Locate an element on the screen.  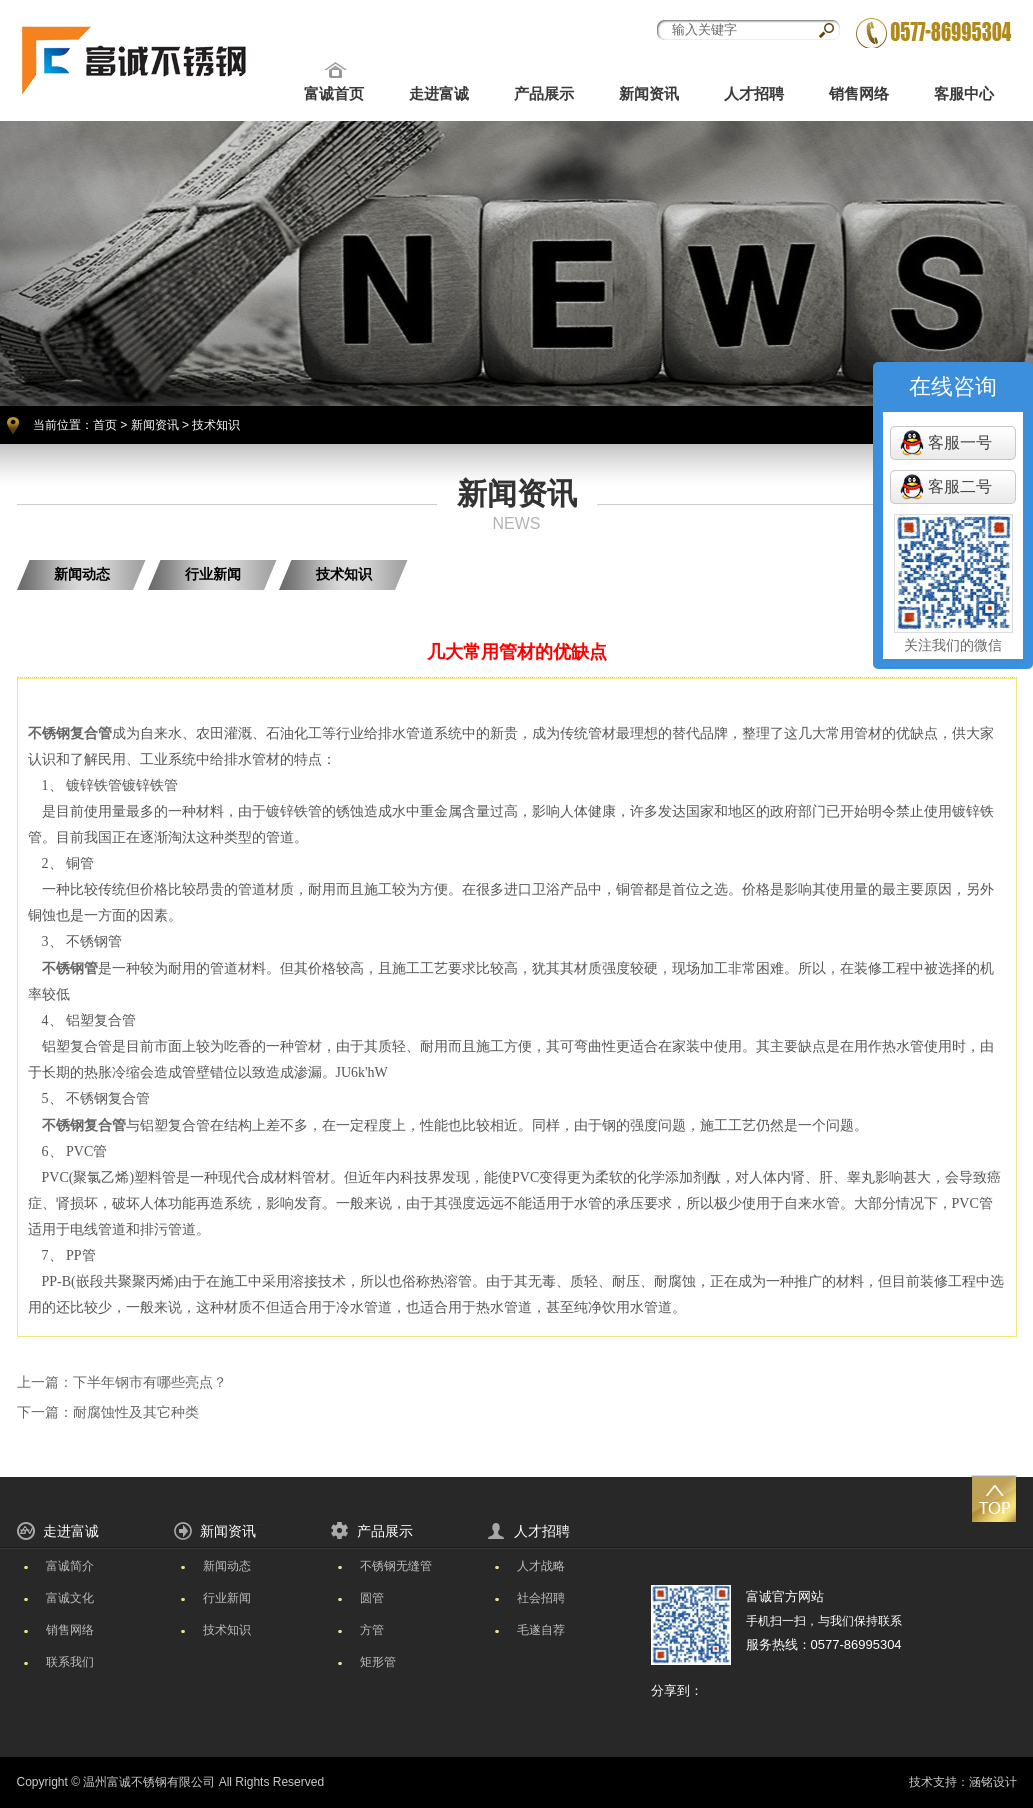
行业新闻 is located at coordinates (213, 574).